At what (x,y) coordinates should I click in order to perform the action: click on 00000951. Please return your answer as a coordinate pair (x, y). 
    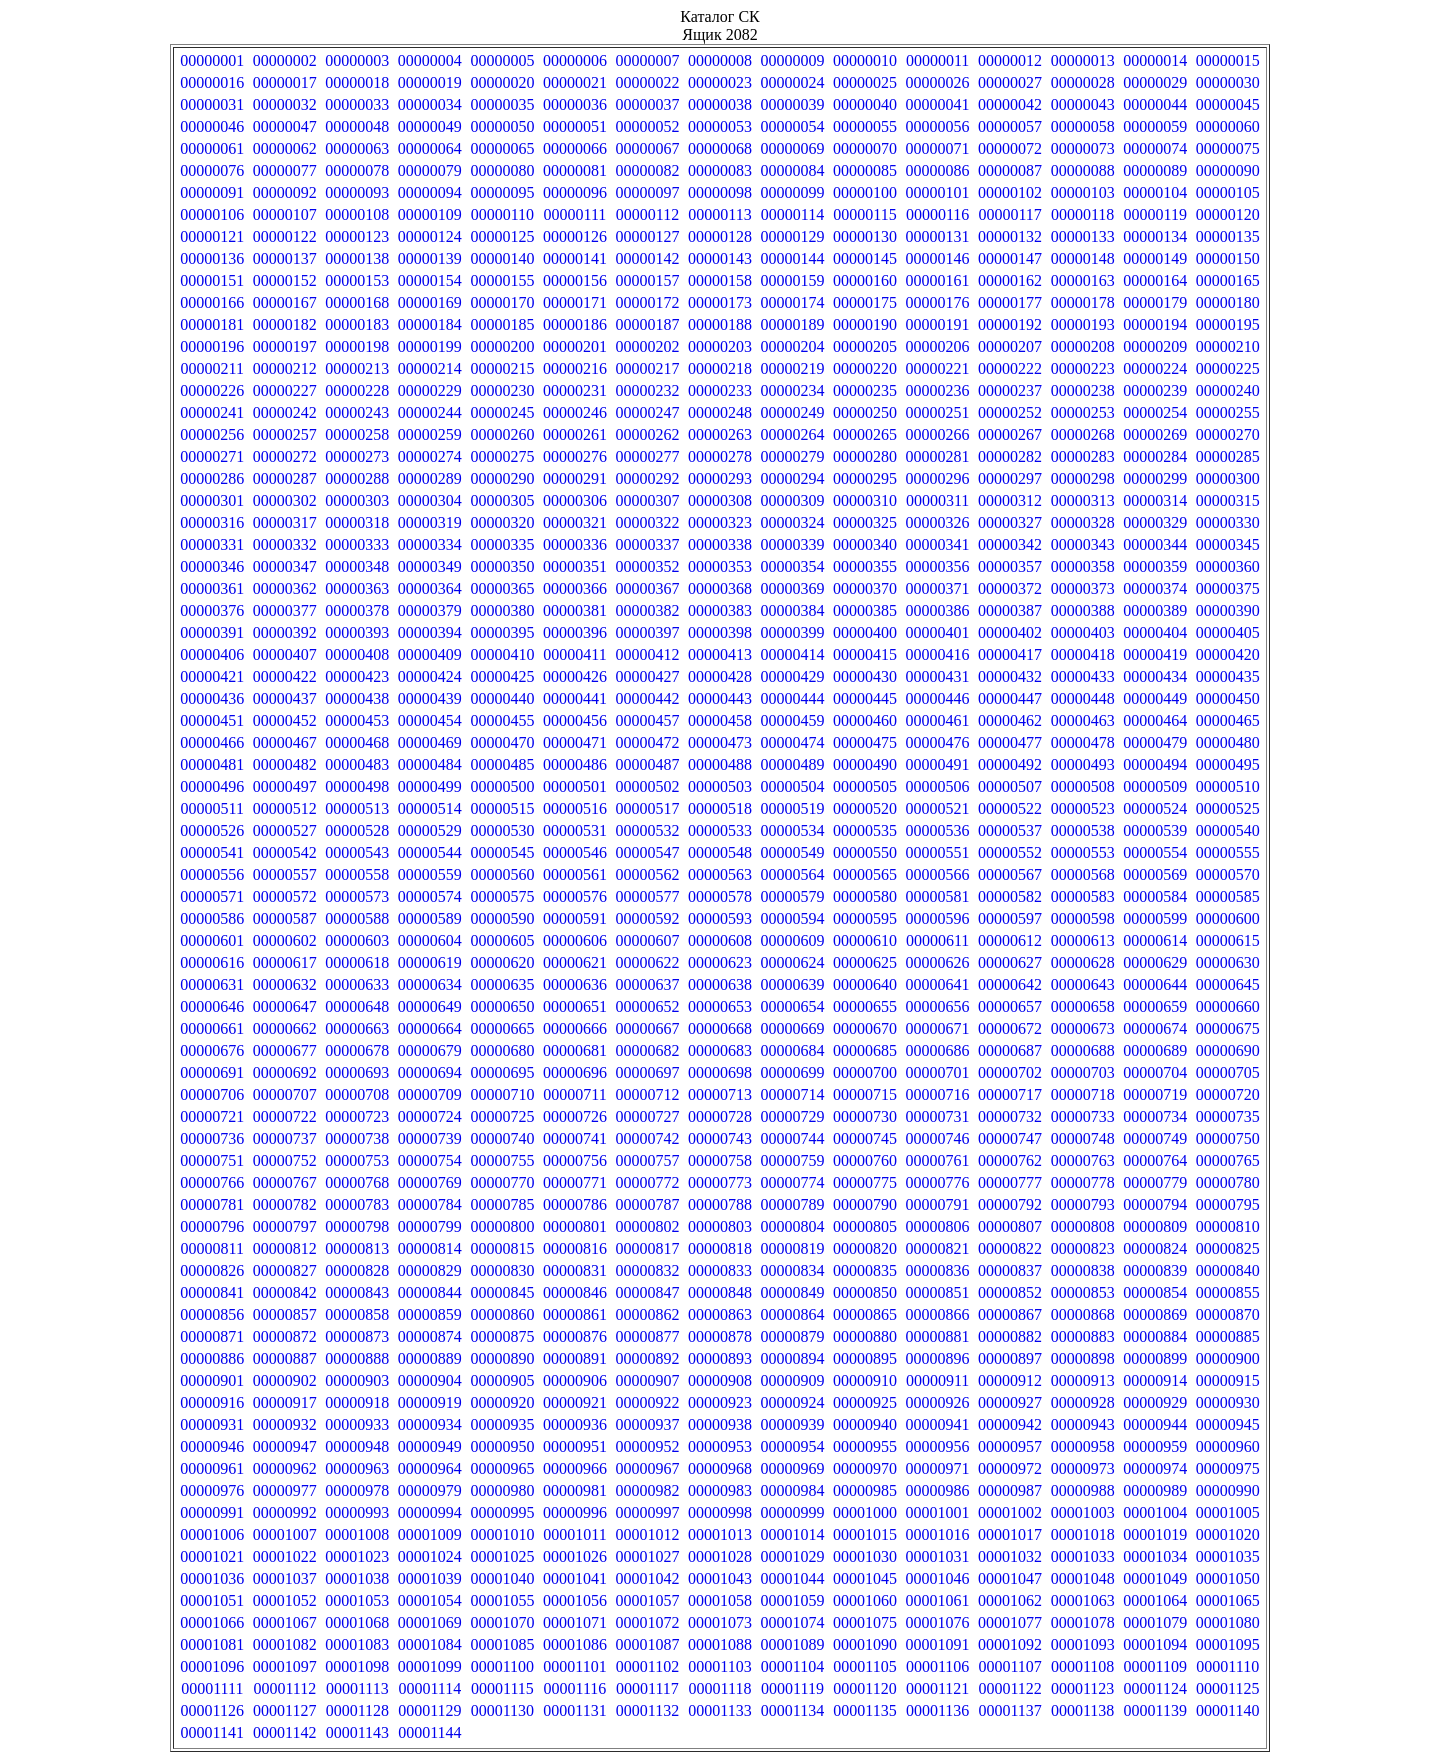
    Looking at the image, I should click on (575, 1446).